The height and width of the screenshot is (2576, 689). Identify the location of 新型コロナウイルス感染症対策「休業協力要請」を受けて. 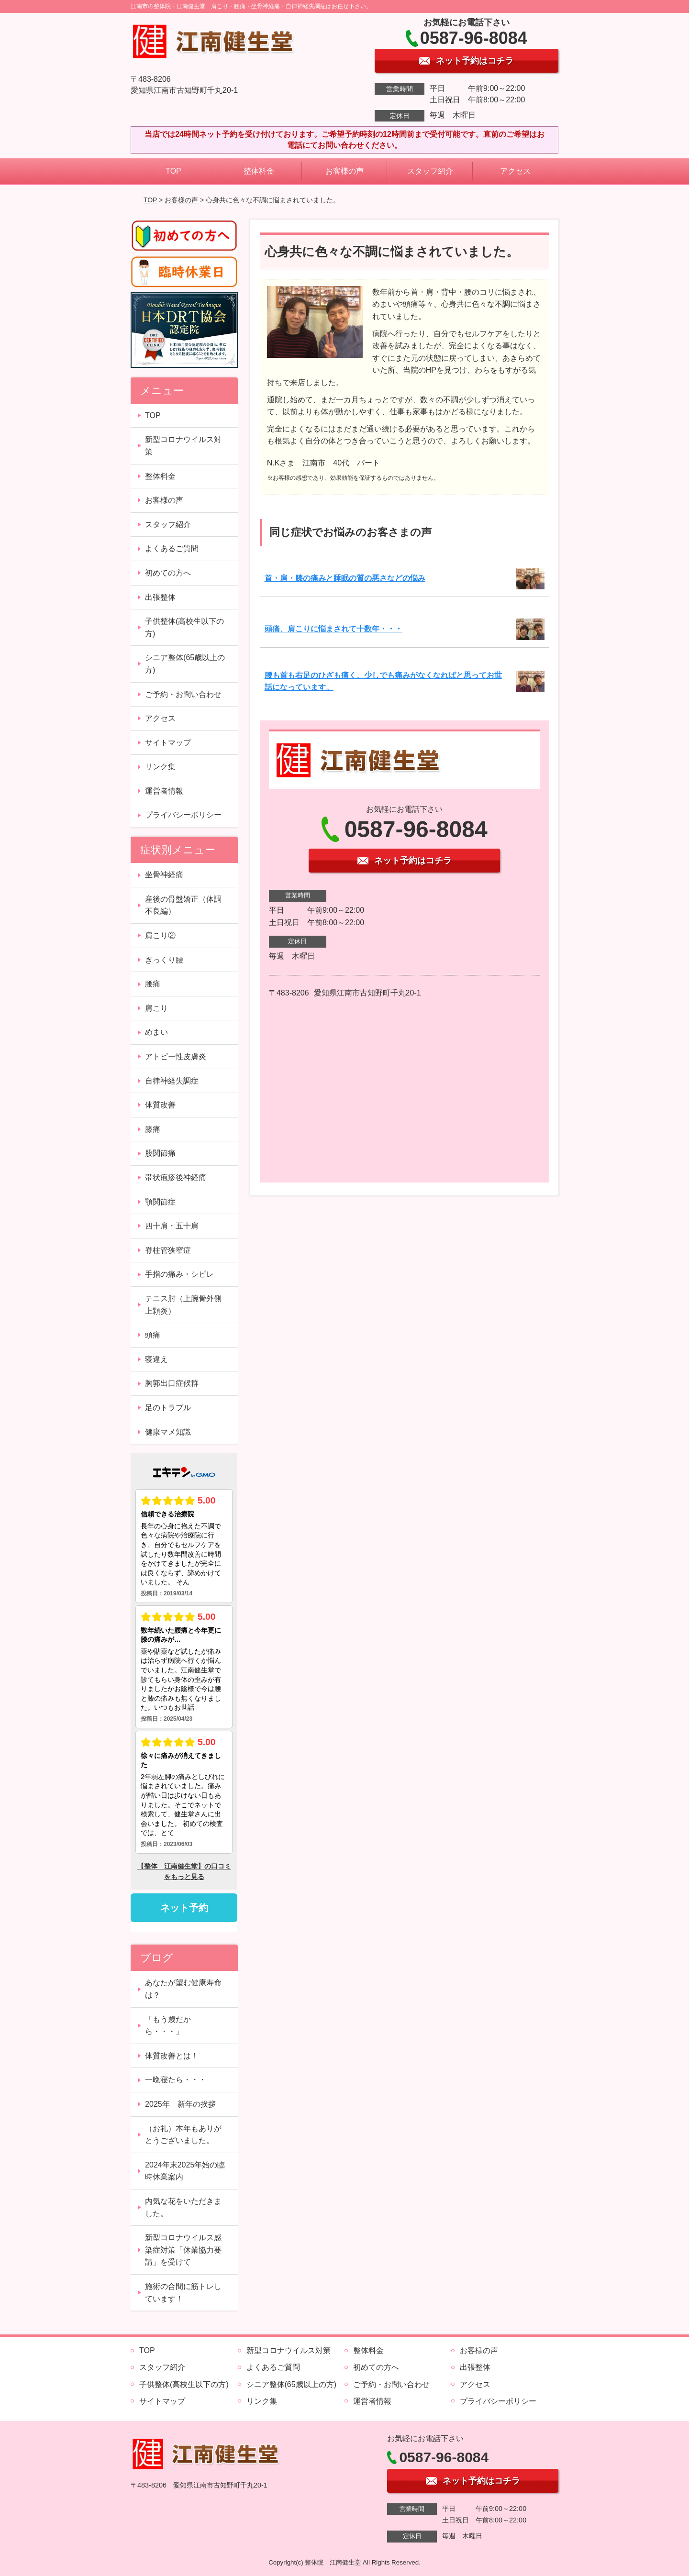
(183, 2249).